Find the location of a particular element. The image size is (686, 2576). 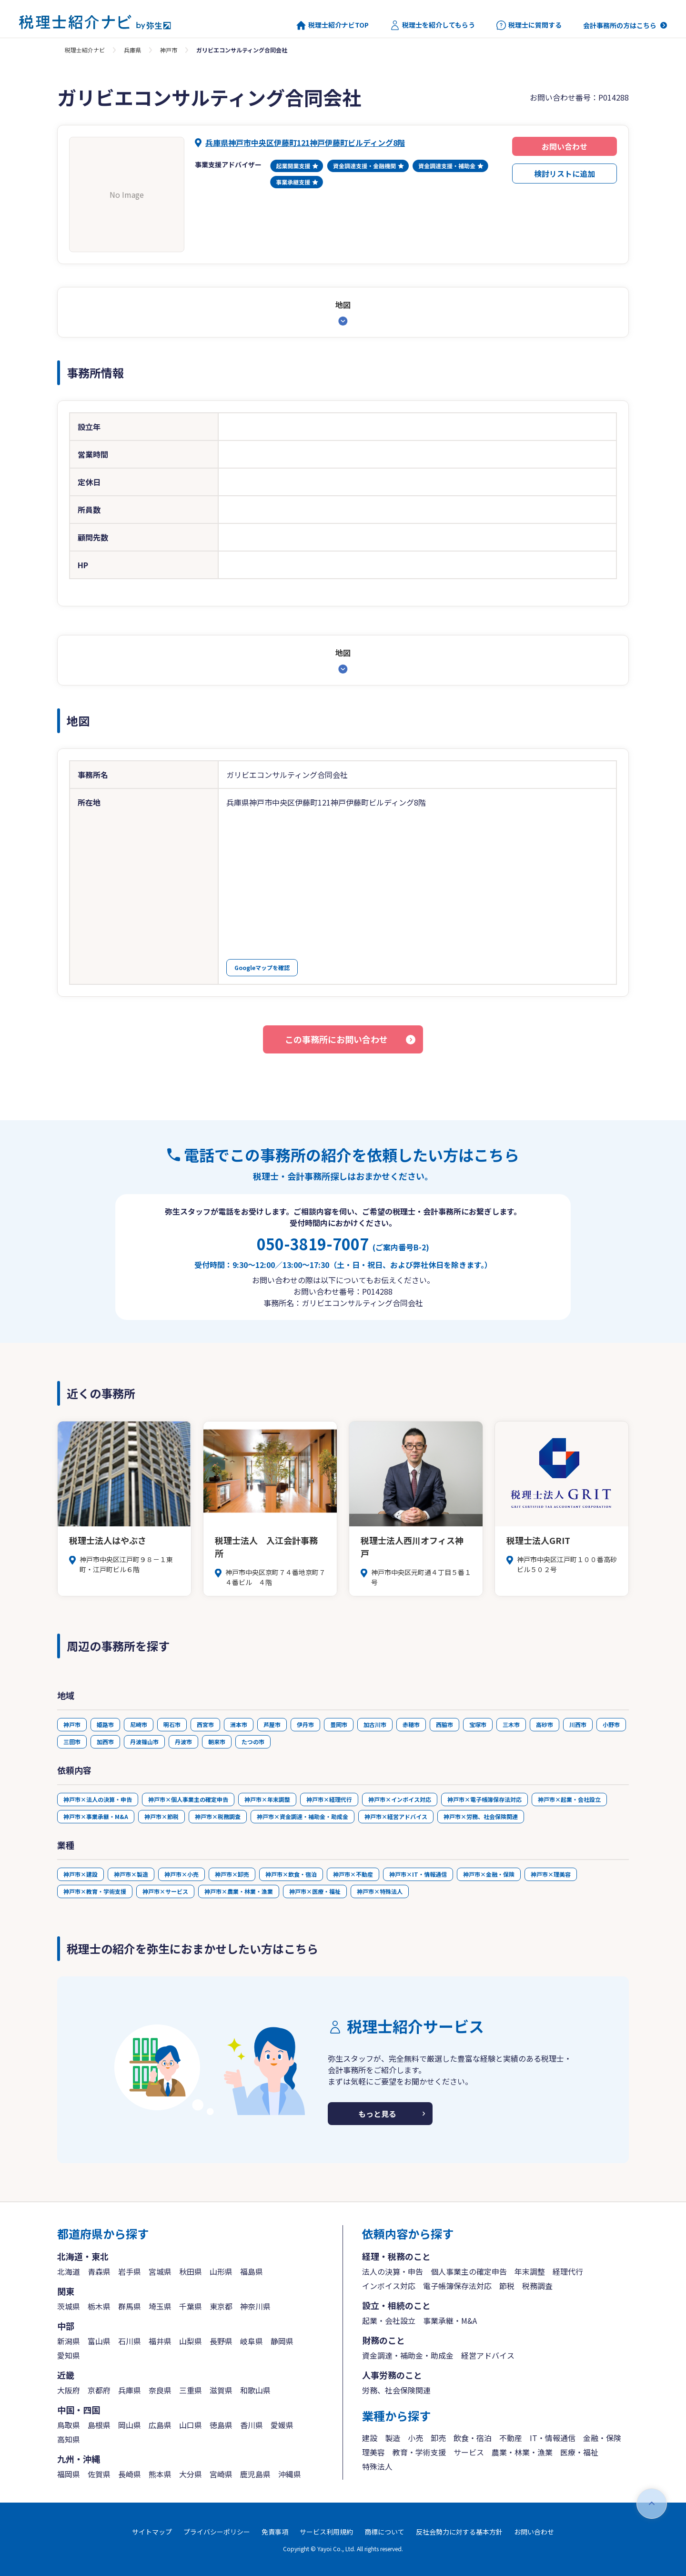

青森県 is located at coordinates (99, 2271).